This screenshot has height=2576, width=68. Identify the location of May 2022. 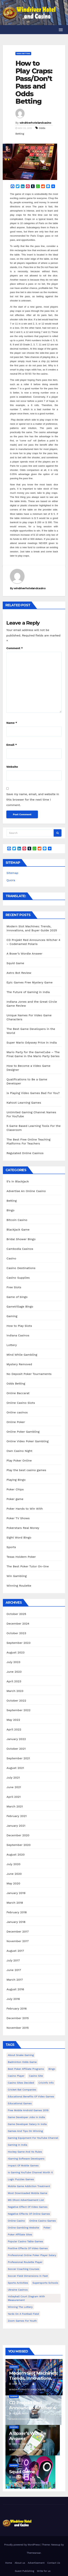
(13, 1720).